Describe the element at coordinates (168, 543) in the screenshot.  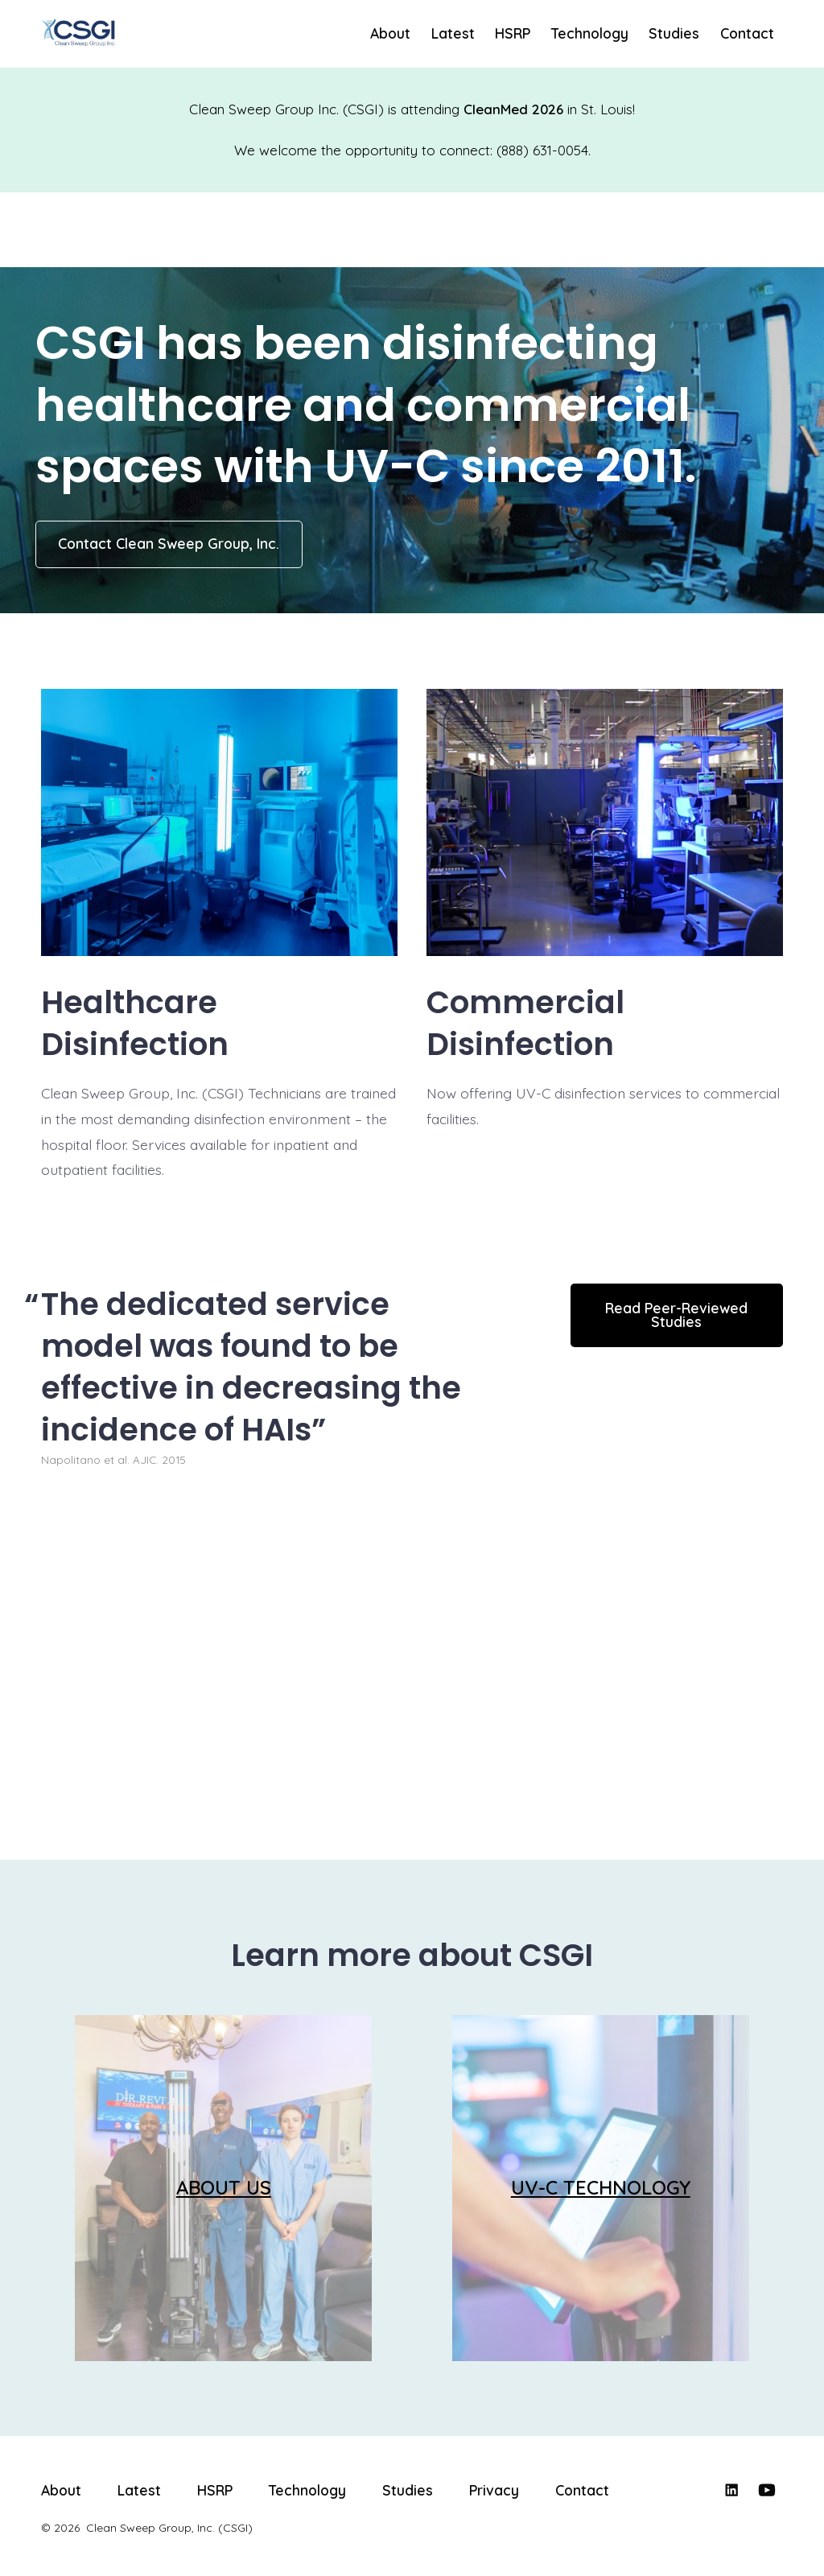
I see `Contact Clean Sweep Group, Inc.` at that location.